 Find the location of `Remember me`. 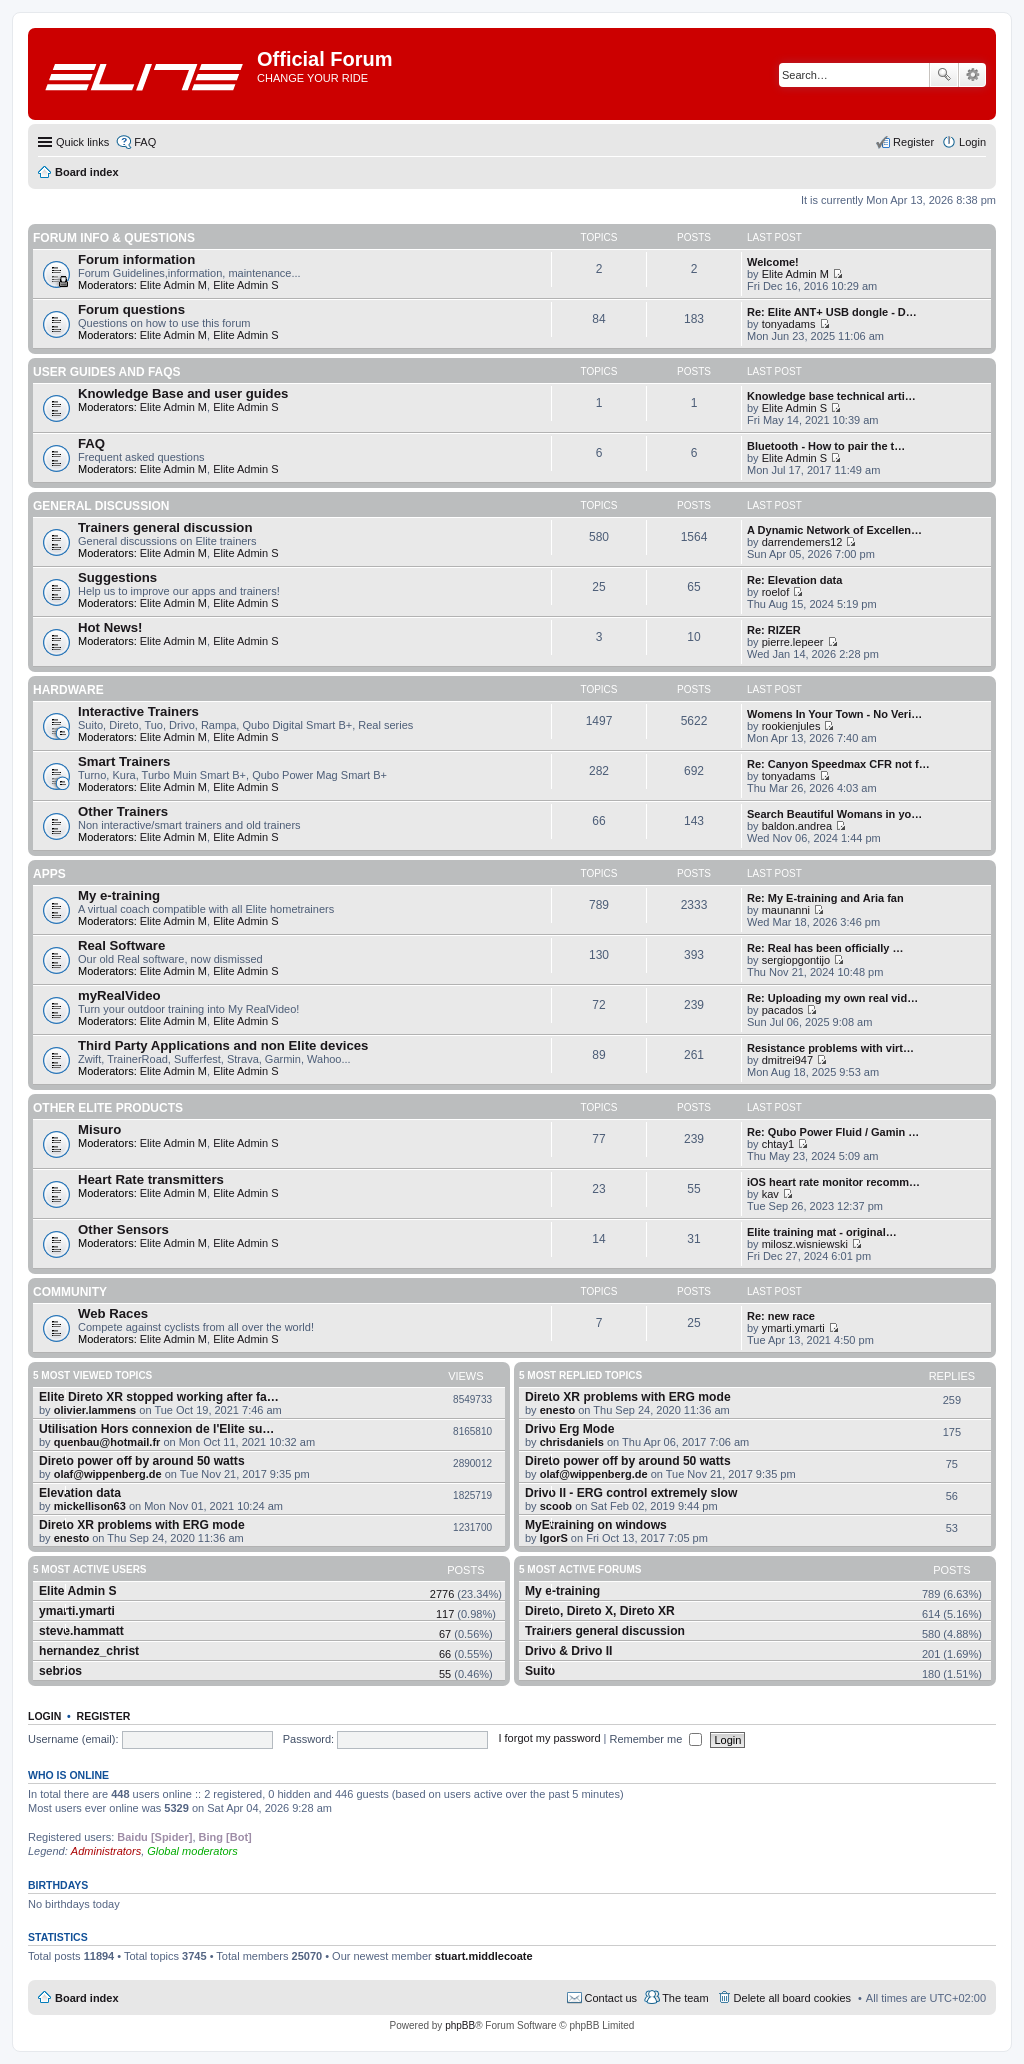

Remember me is located at coordinates (656, 1739).